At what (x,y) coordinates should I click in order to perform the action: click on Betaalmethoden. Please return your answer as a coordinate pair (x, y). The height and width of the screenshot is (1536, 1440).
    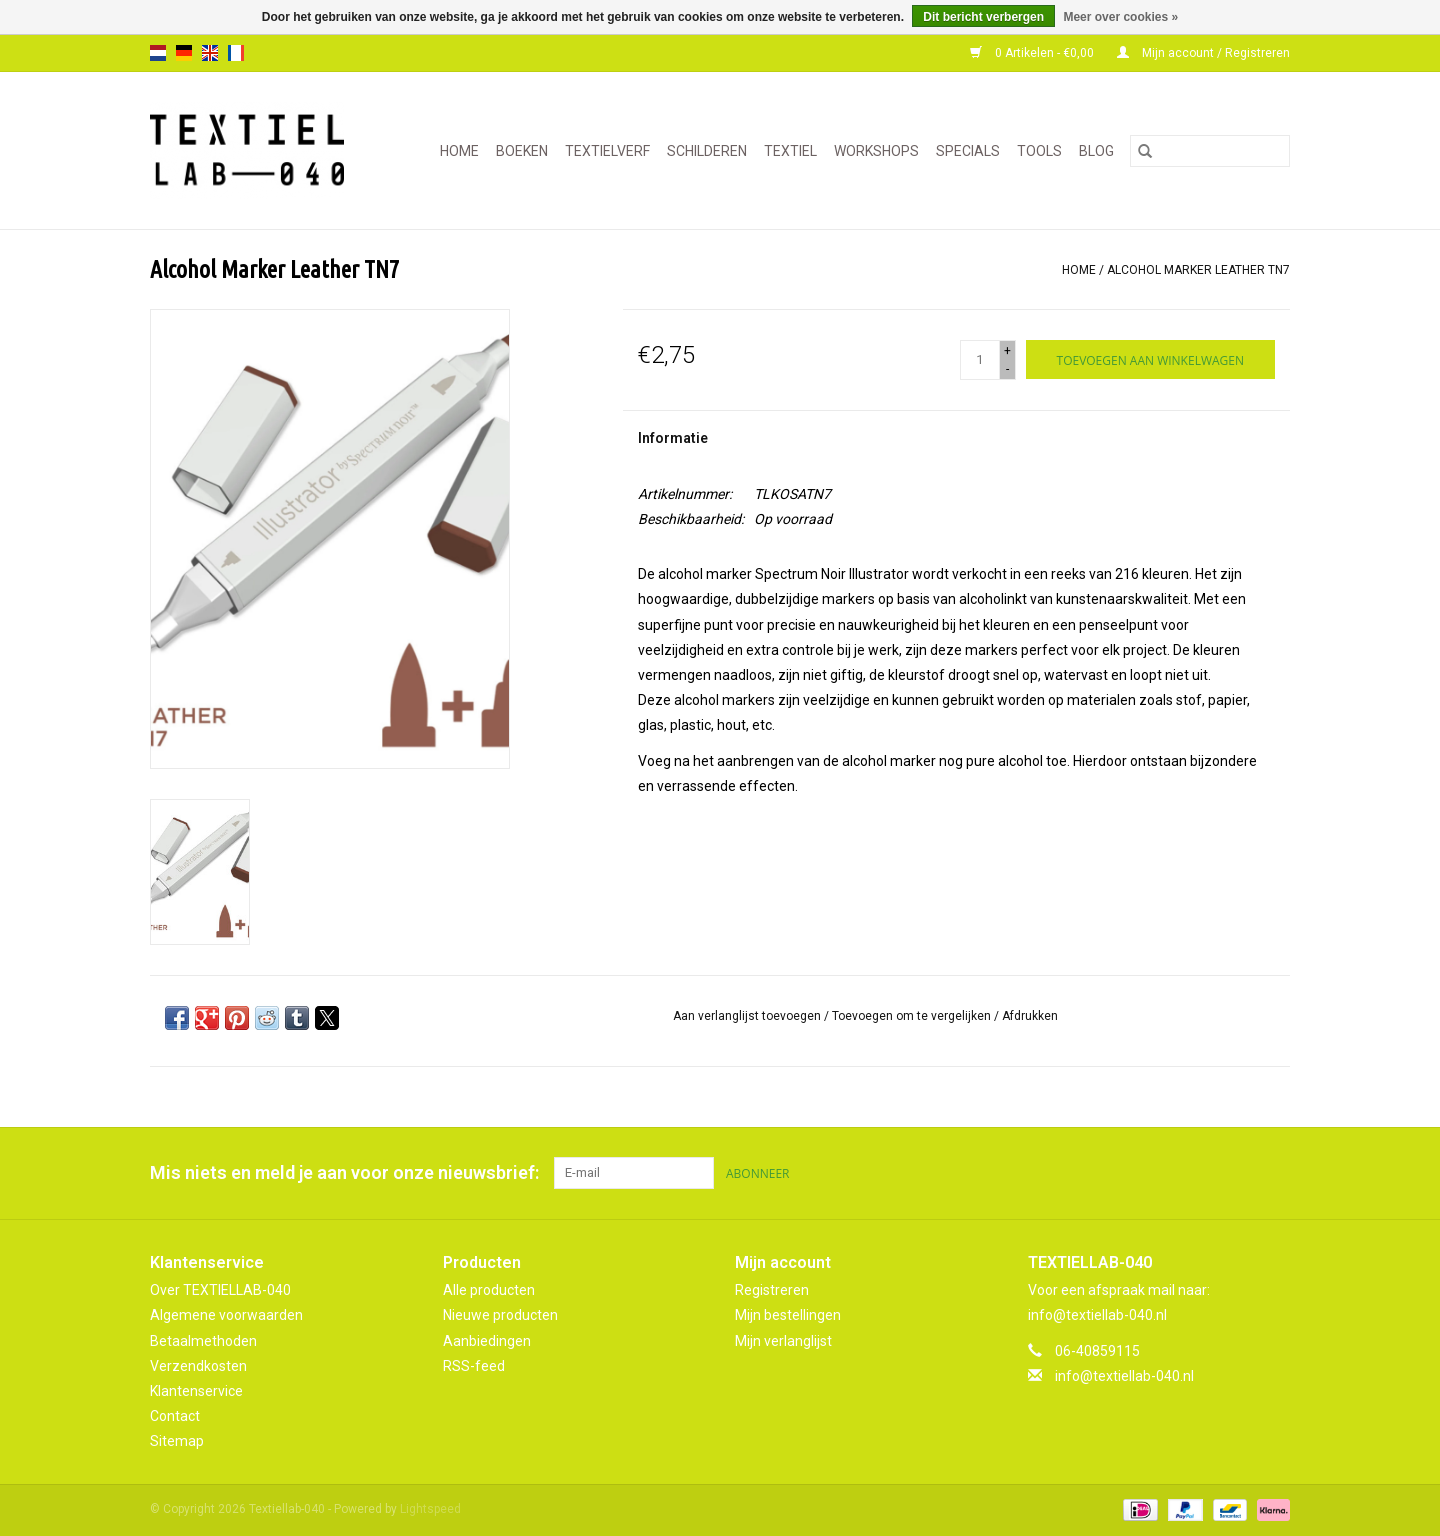
    Looking at the image, I should click on (203, 1341).